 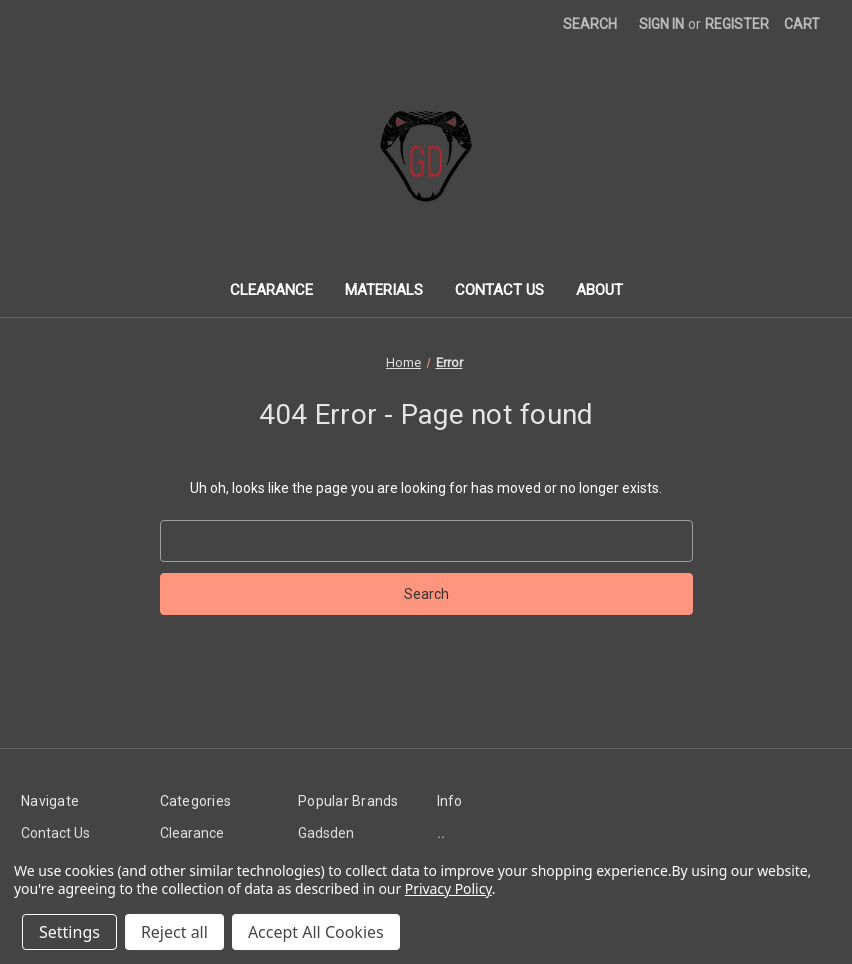 What do you see at coordinates (499, 290) in the screenshot?
I see `Contact Us` at bounding box center [499, 290].